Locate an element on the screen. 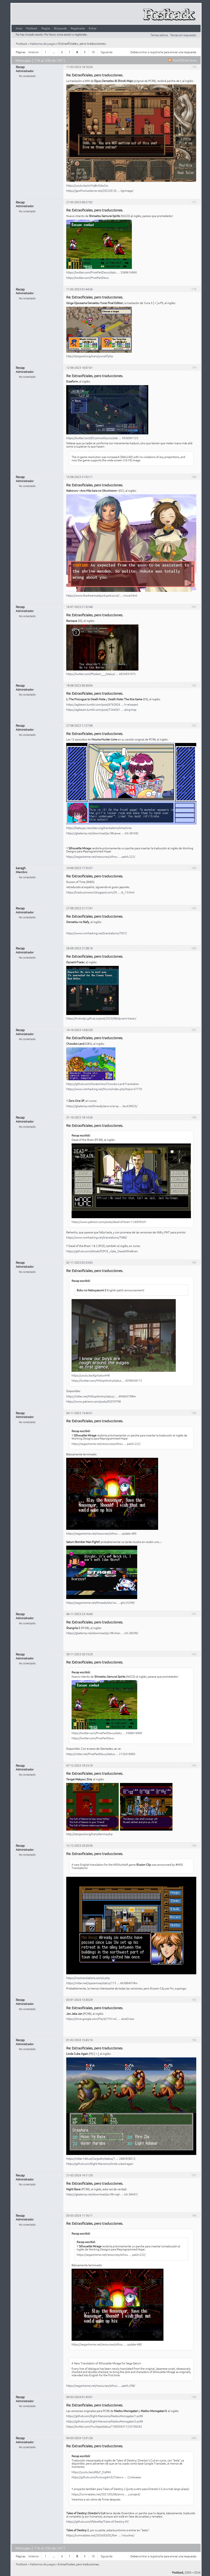 The width and height of the screenshot is (210, 2576). 03-03-2024 11:16:11 is located at coordinates (79, 2215).